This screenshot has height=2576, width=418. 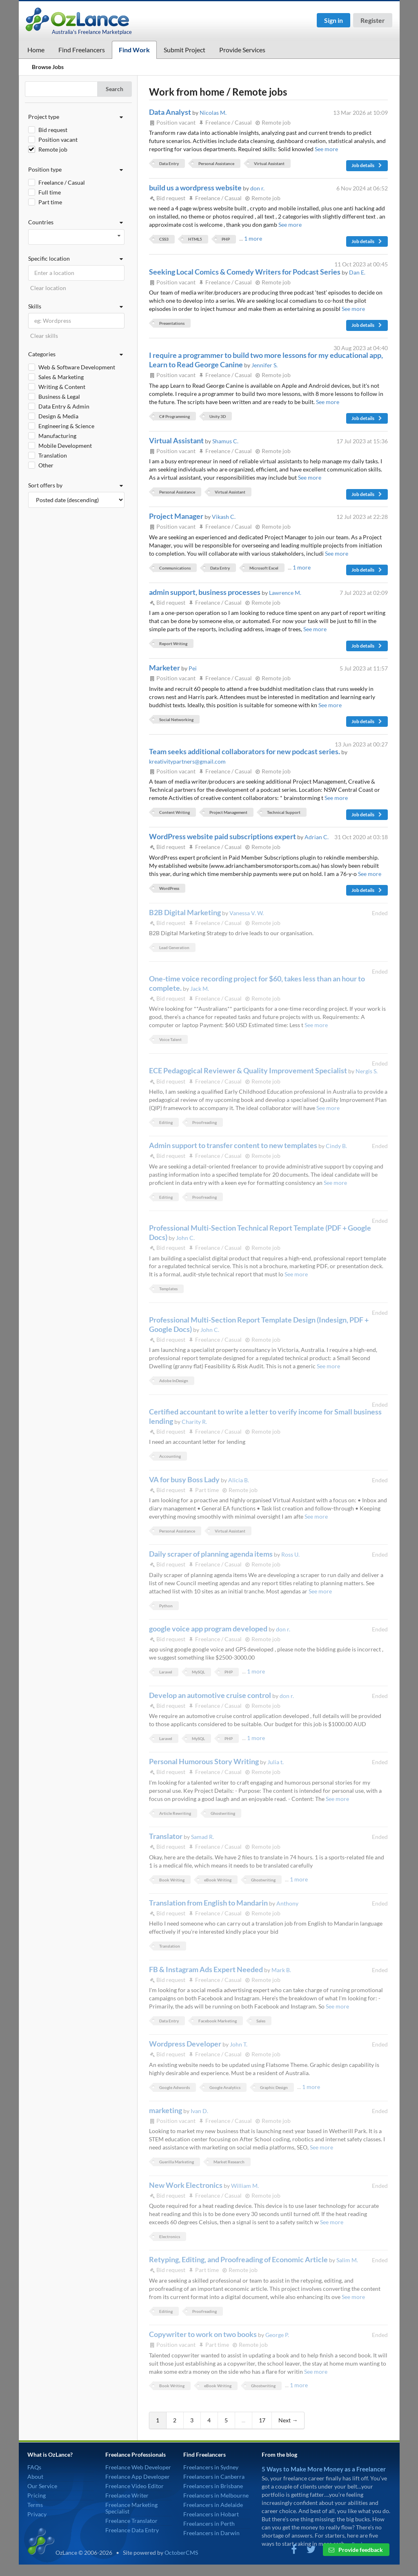 I want to click on Clear skills, so click(x=44, y=335).